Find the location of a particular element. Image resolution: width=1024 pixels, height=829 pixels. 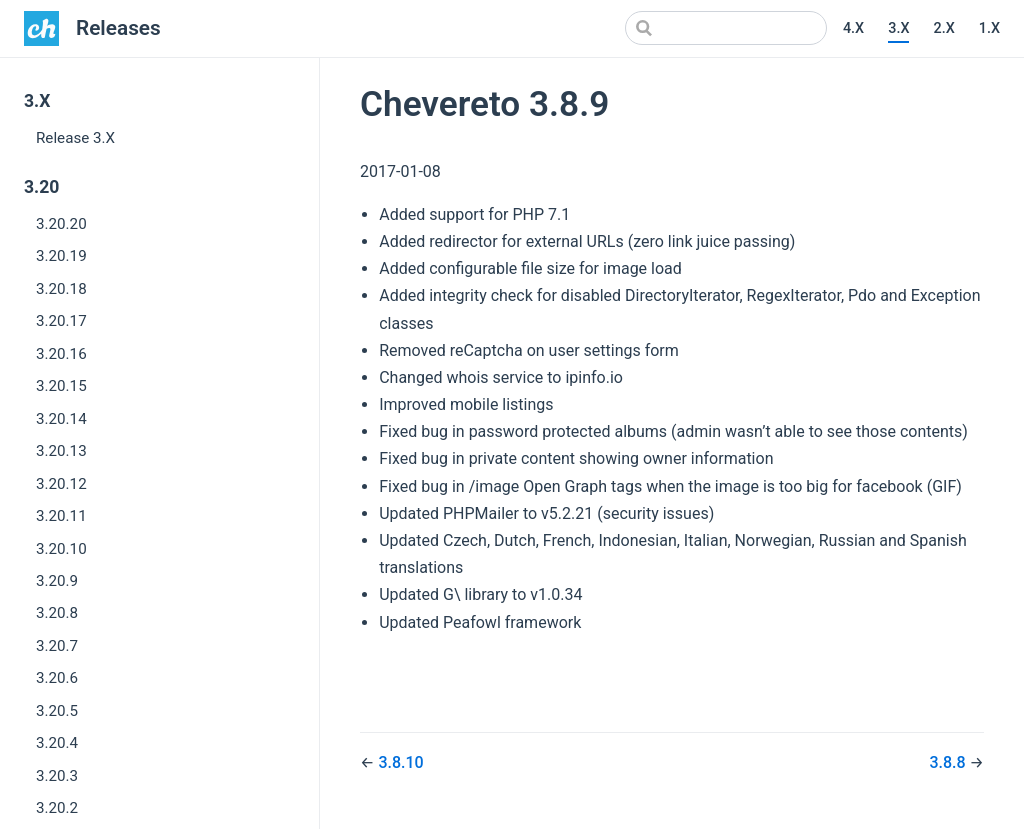

3.20.10 is located at coordinates (61, 549).